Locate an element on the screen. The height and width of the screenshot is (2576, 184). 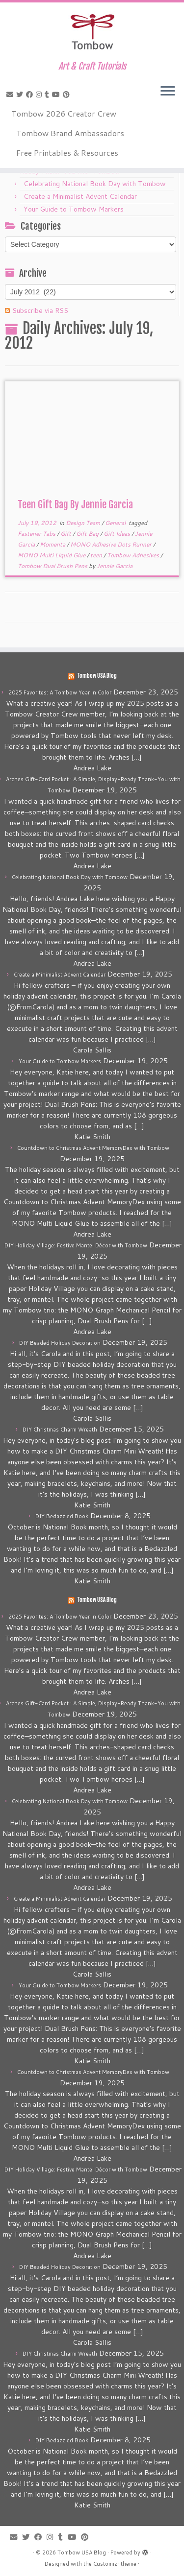
DIY Bedazzled Book is located at coordinates (61, 1516).